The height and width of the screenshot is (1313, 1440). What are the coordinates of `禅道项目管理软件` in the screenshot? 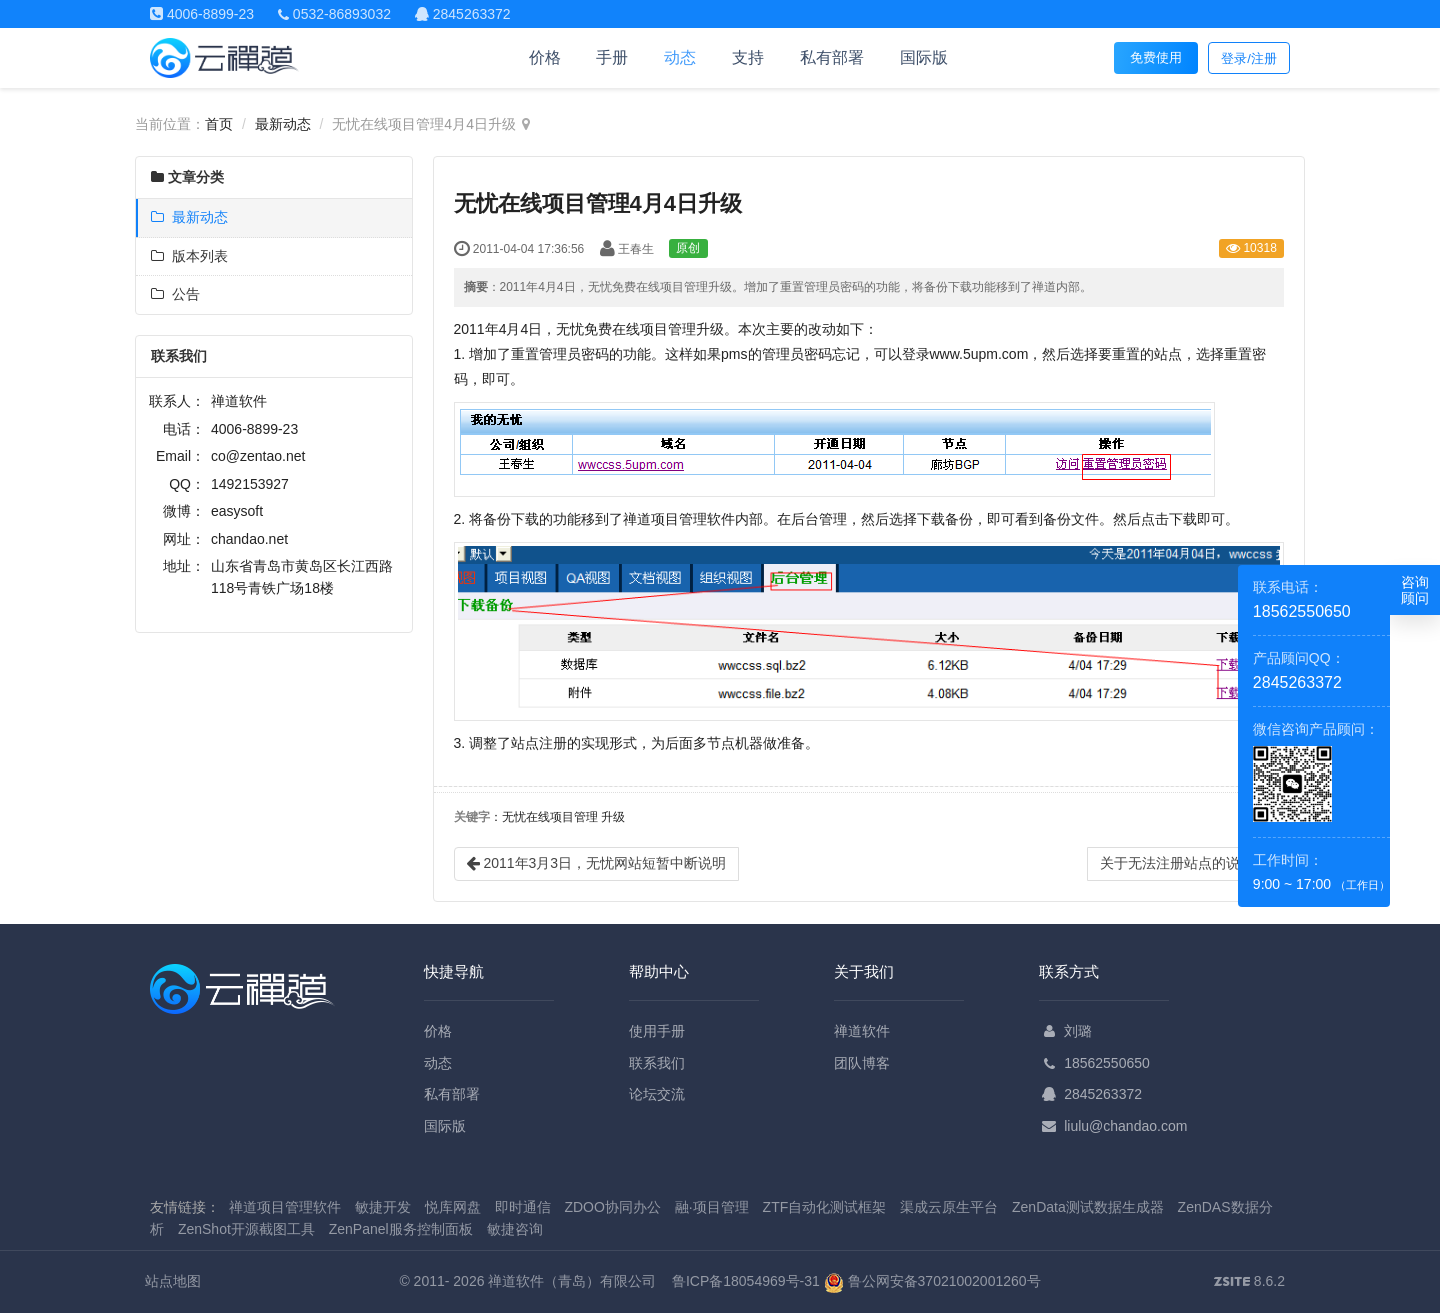 It's located at (285, 1207).